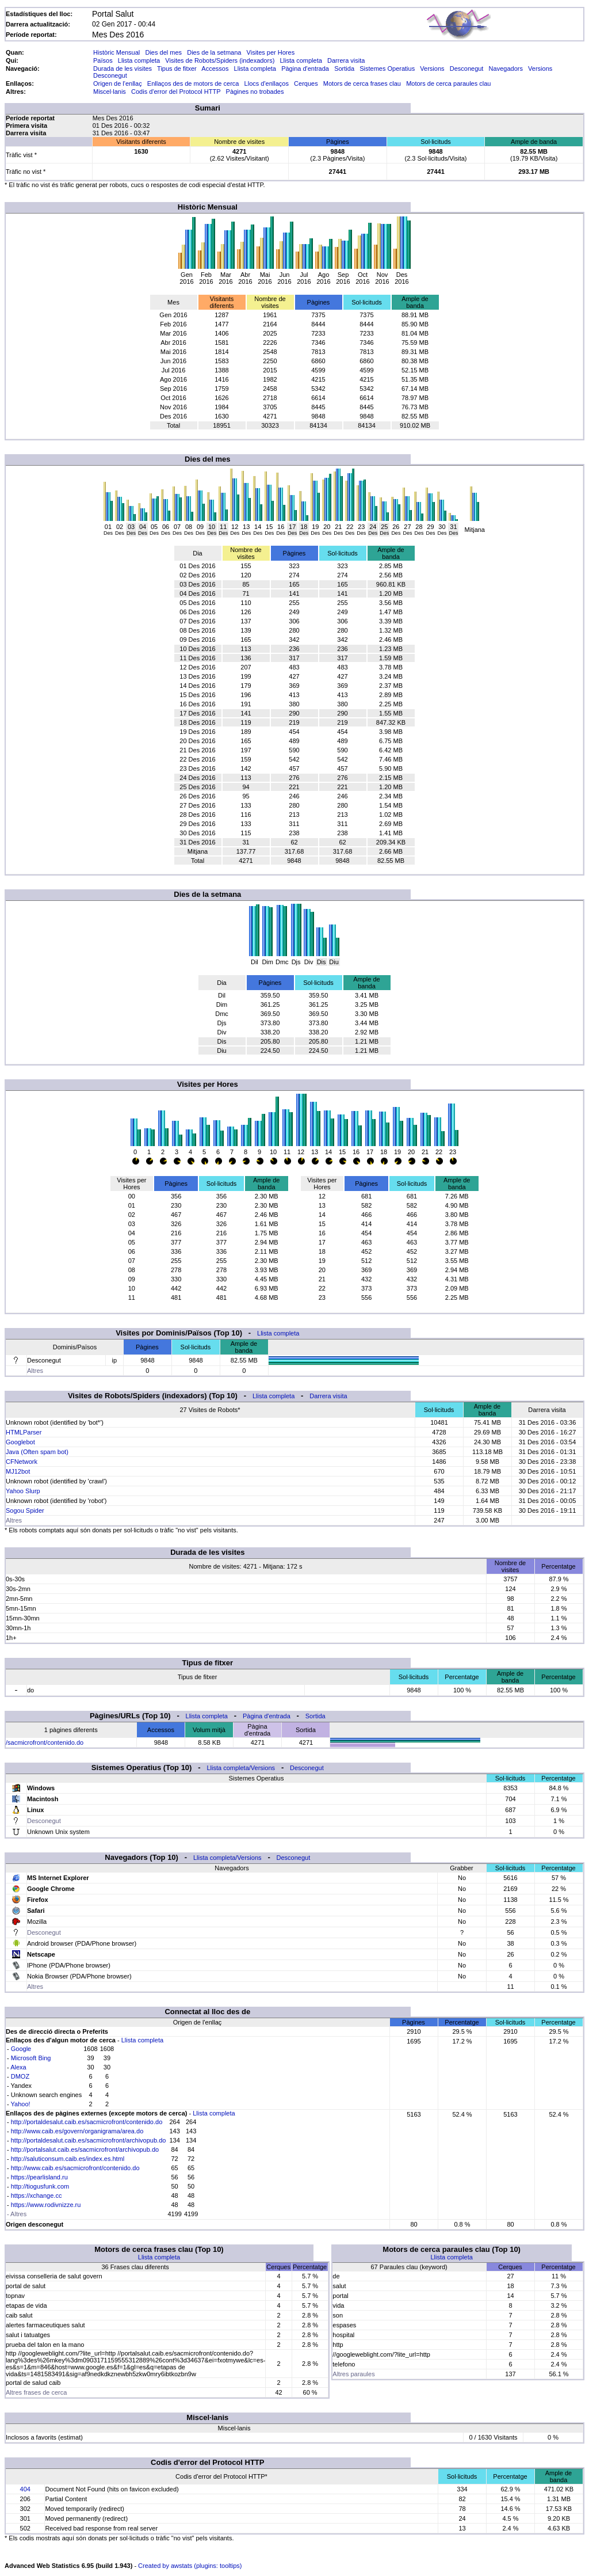 The height and width of the screenshot is (2576, 589). What do you see at coordinates (255, 91) in the screenshot?
I see `Pàgines no trobades` at bounding box center [255, 91].